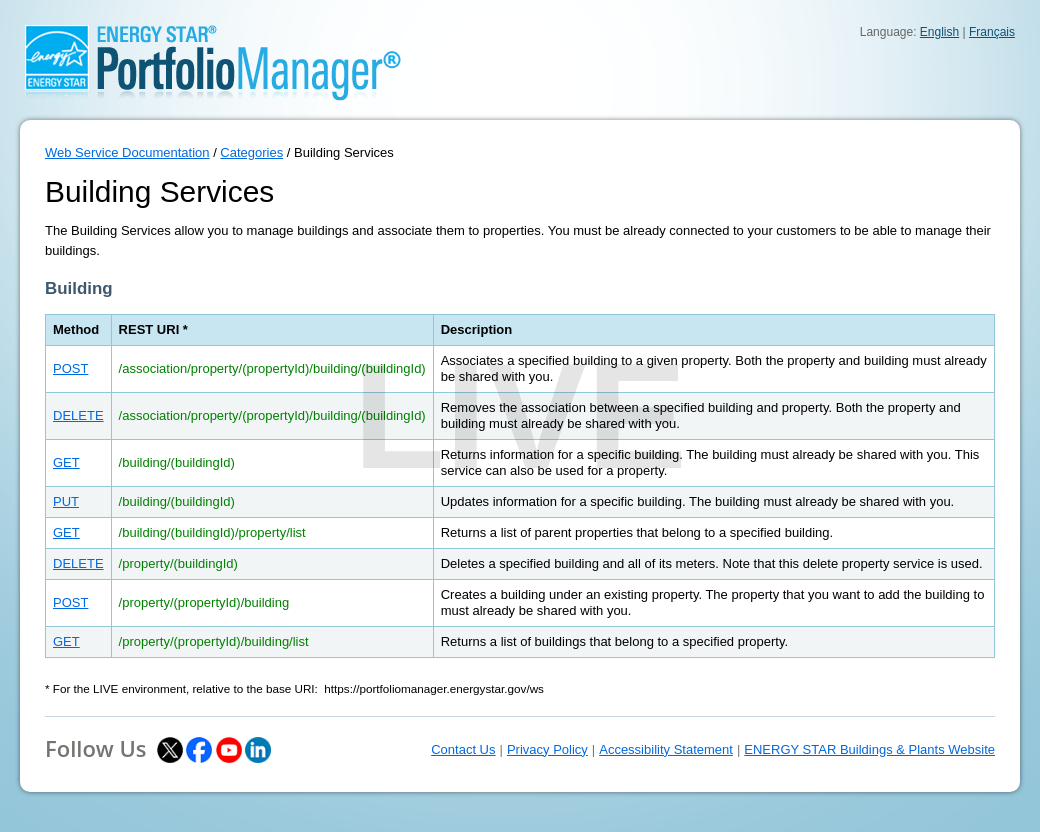  I want to click on Français, so click(992, 32).